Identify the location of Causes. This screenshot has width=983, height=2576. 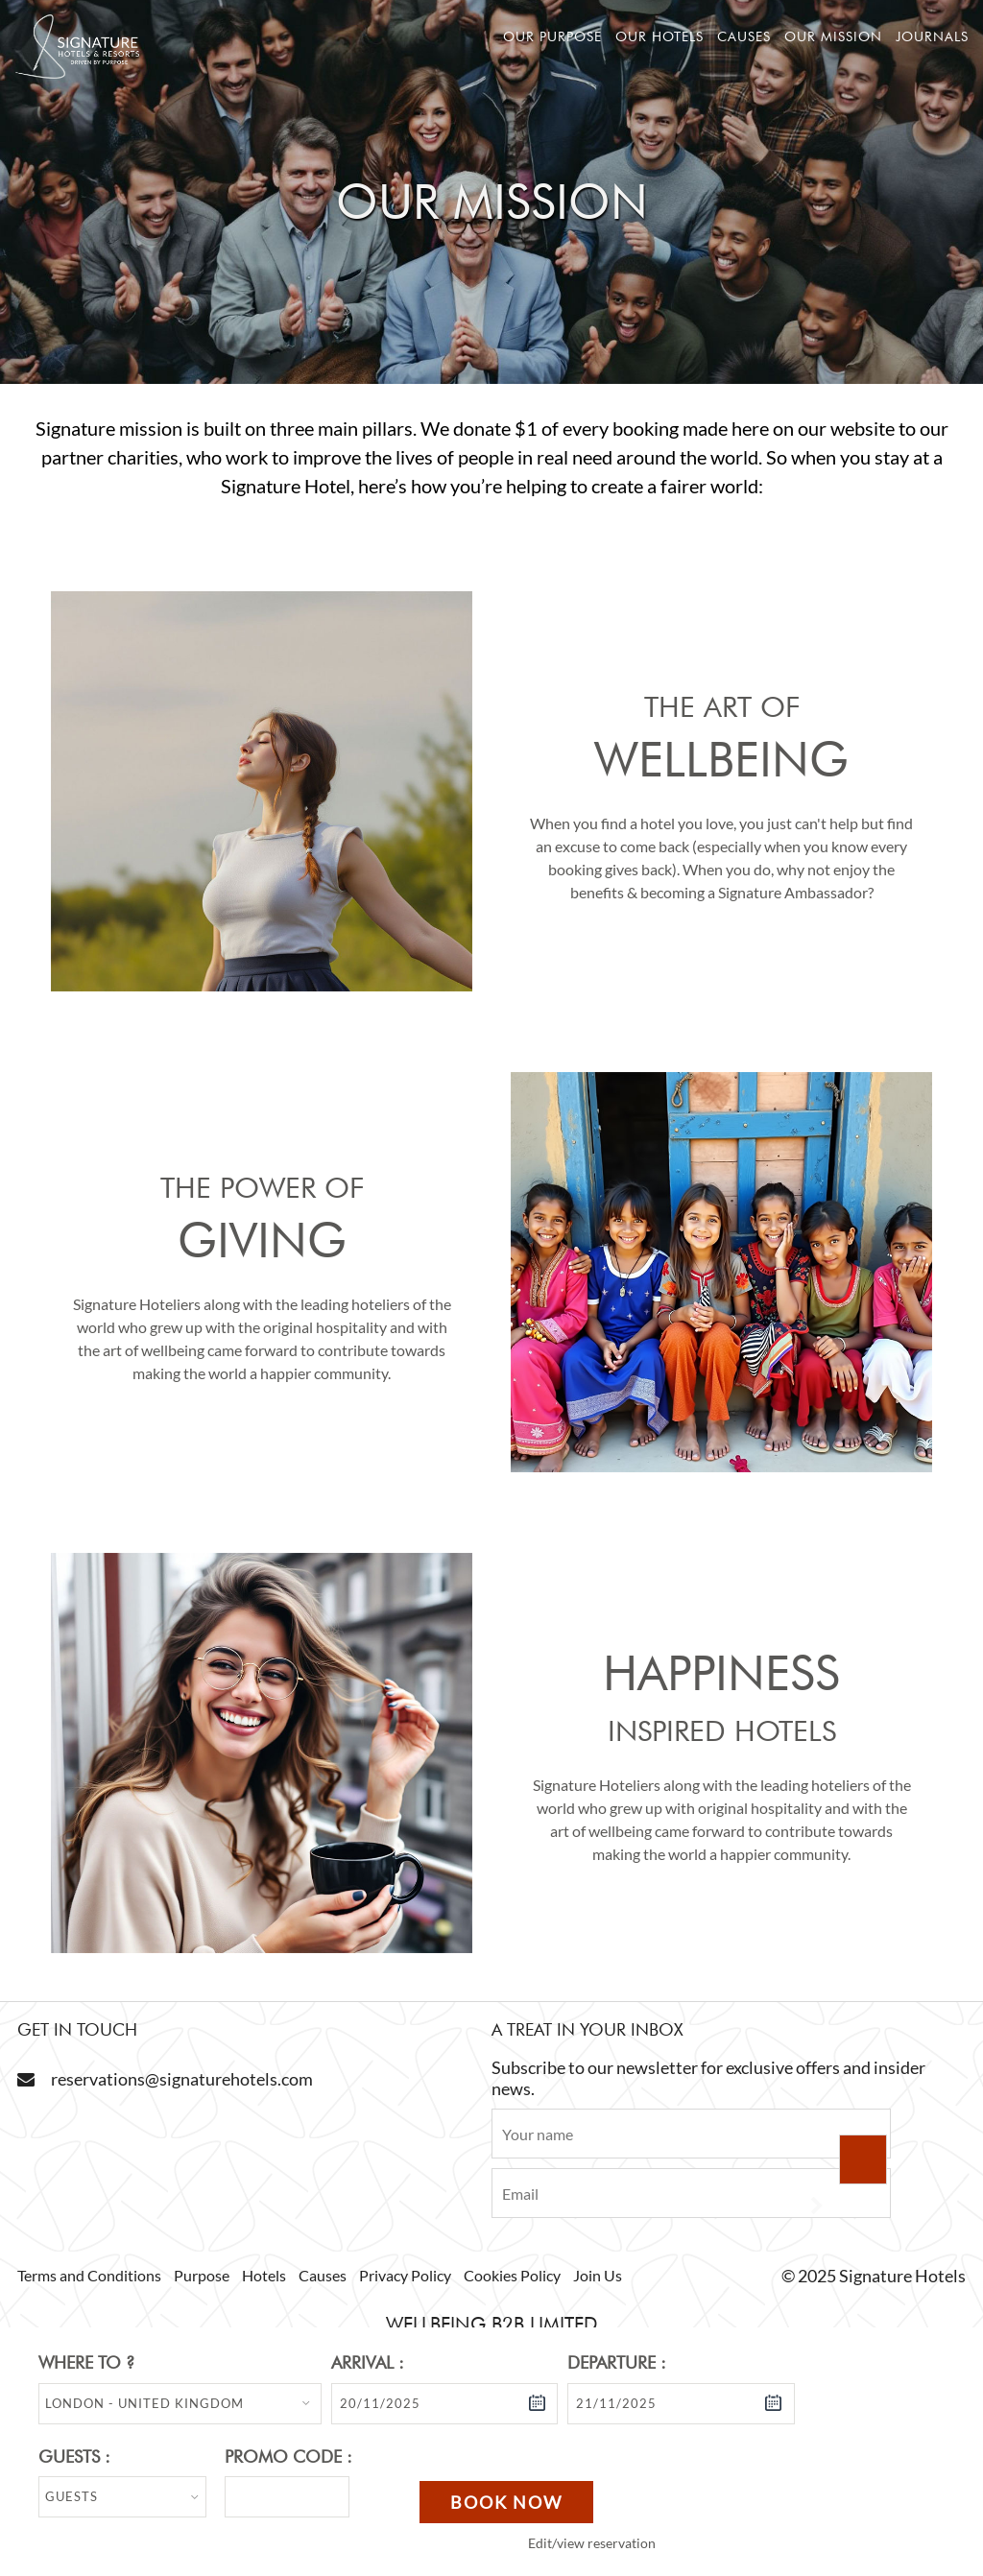
(744, 36).